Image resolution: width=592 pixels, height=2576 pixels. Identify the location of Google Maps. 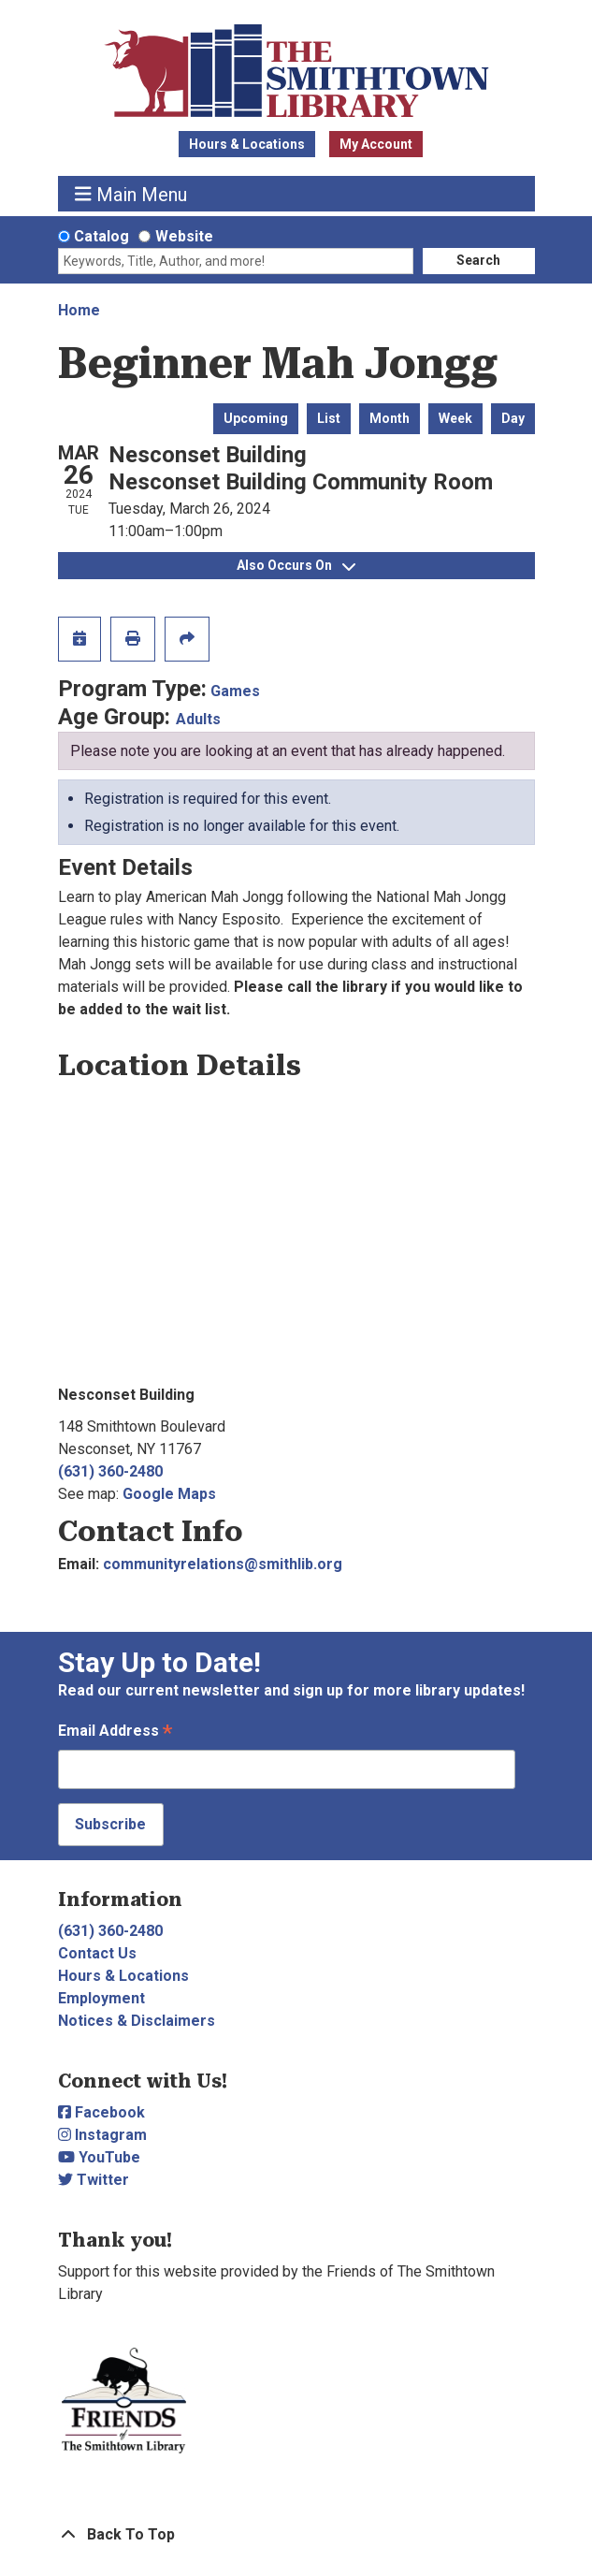
(169, 1494).